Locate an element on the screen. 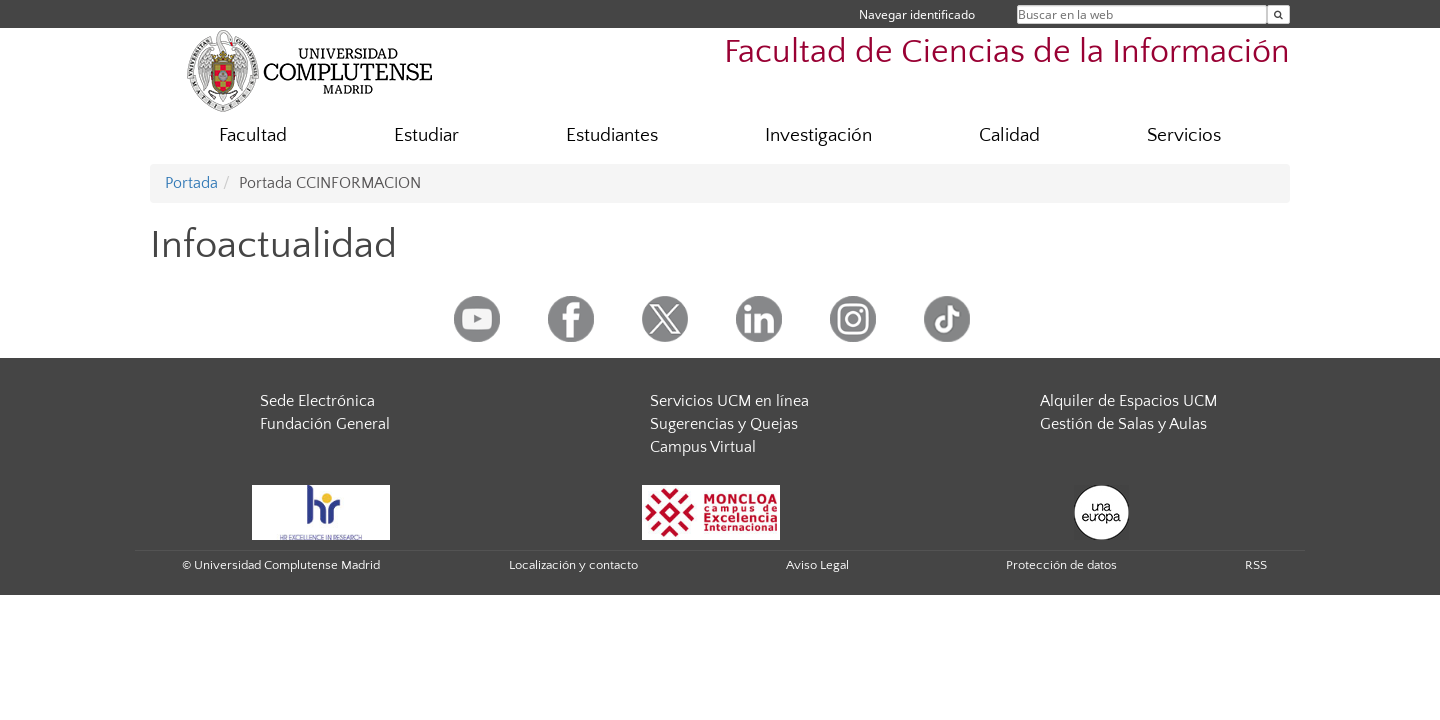  Servicios UCM en línea is located at coordinates (729, 401).